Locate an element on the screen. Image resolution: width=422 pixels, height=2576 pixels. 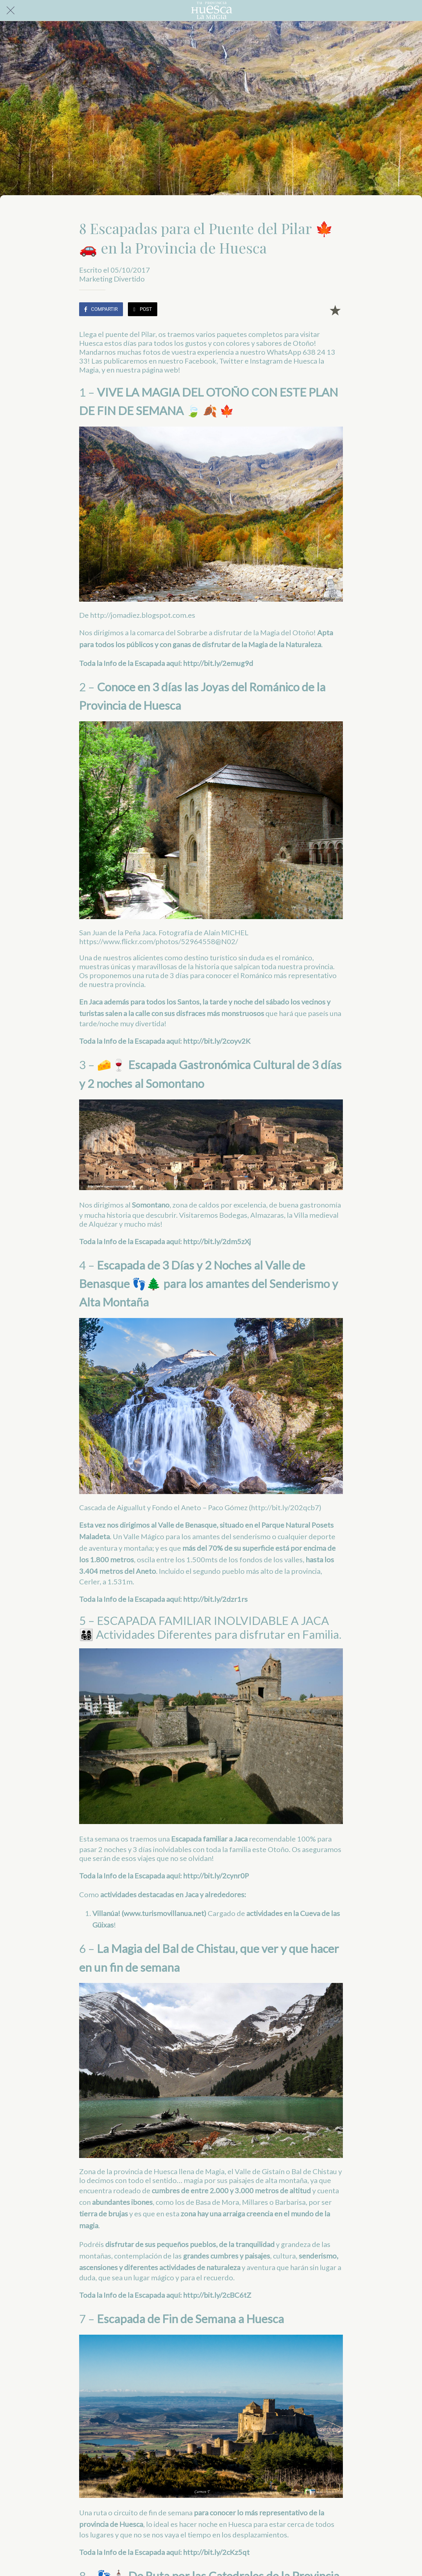
http://bit.ly/2cBC6tZ is located at coordinates (217, 2295).